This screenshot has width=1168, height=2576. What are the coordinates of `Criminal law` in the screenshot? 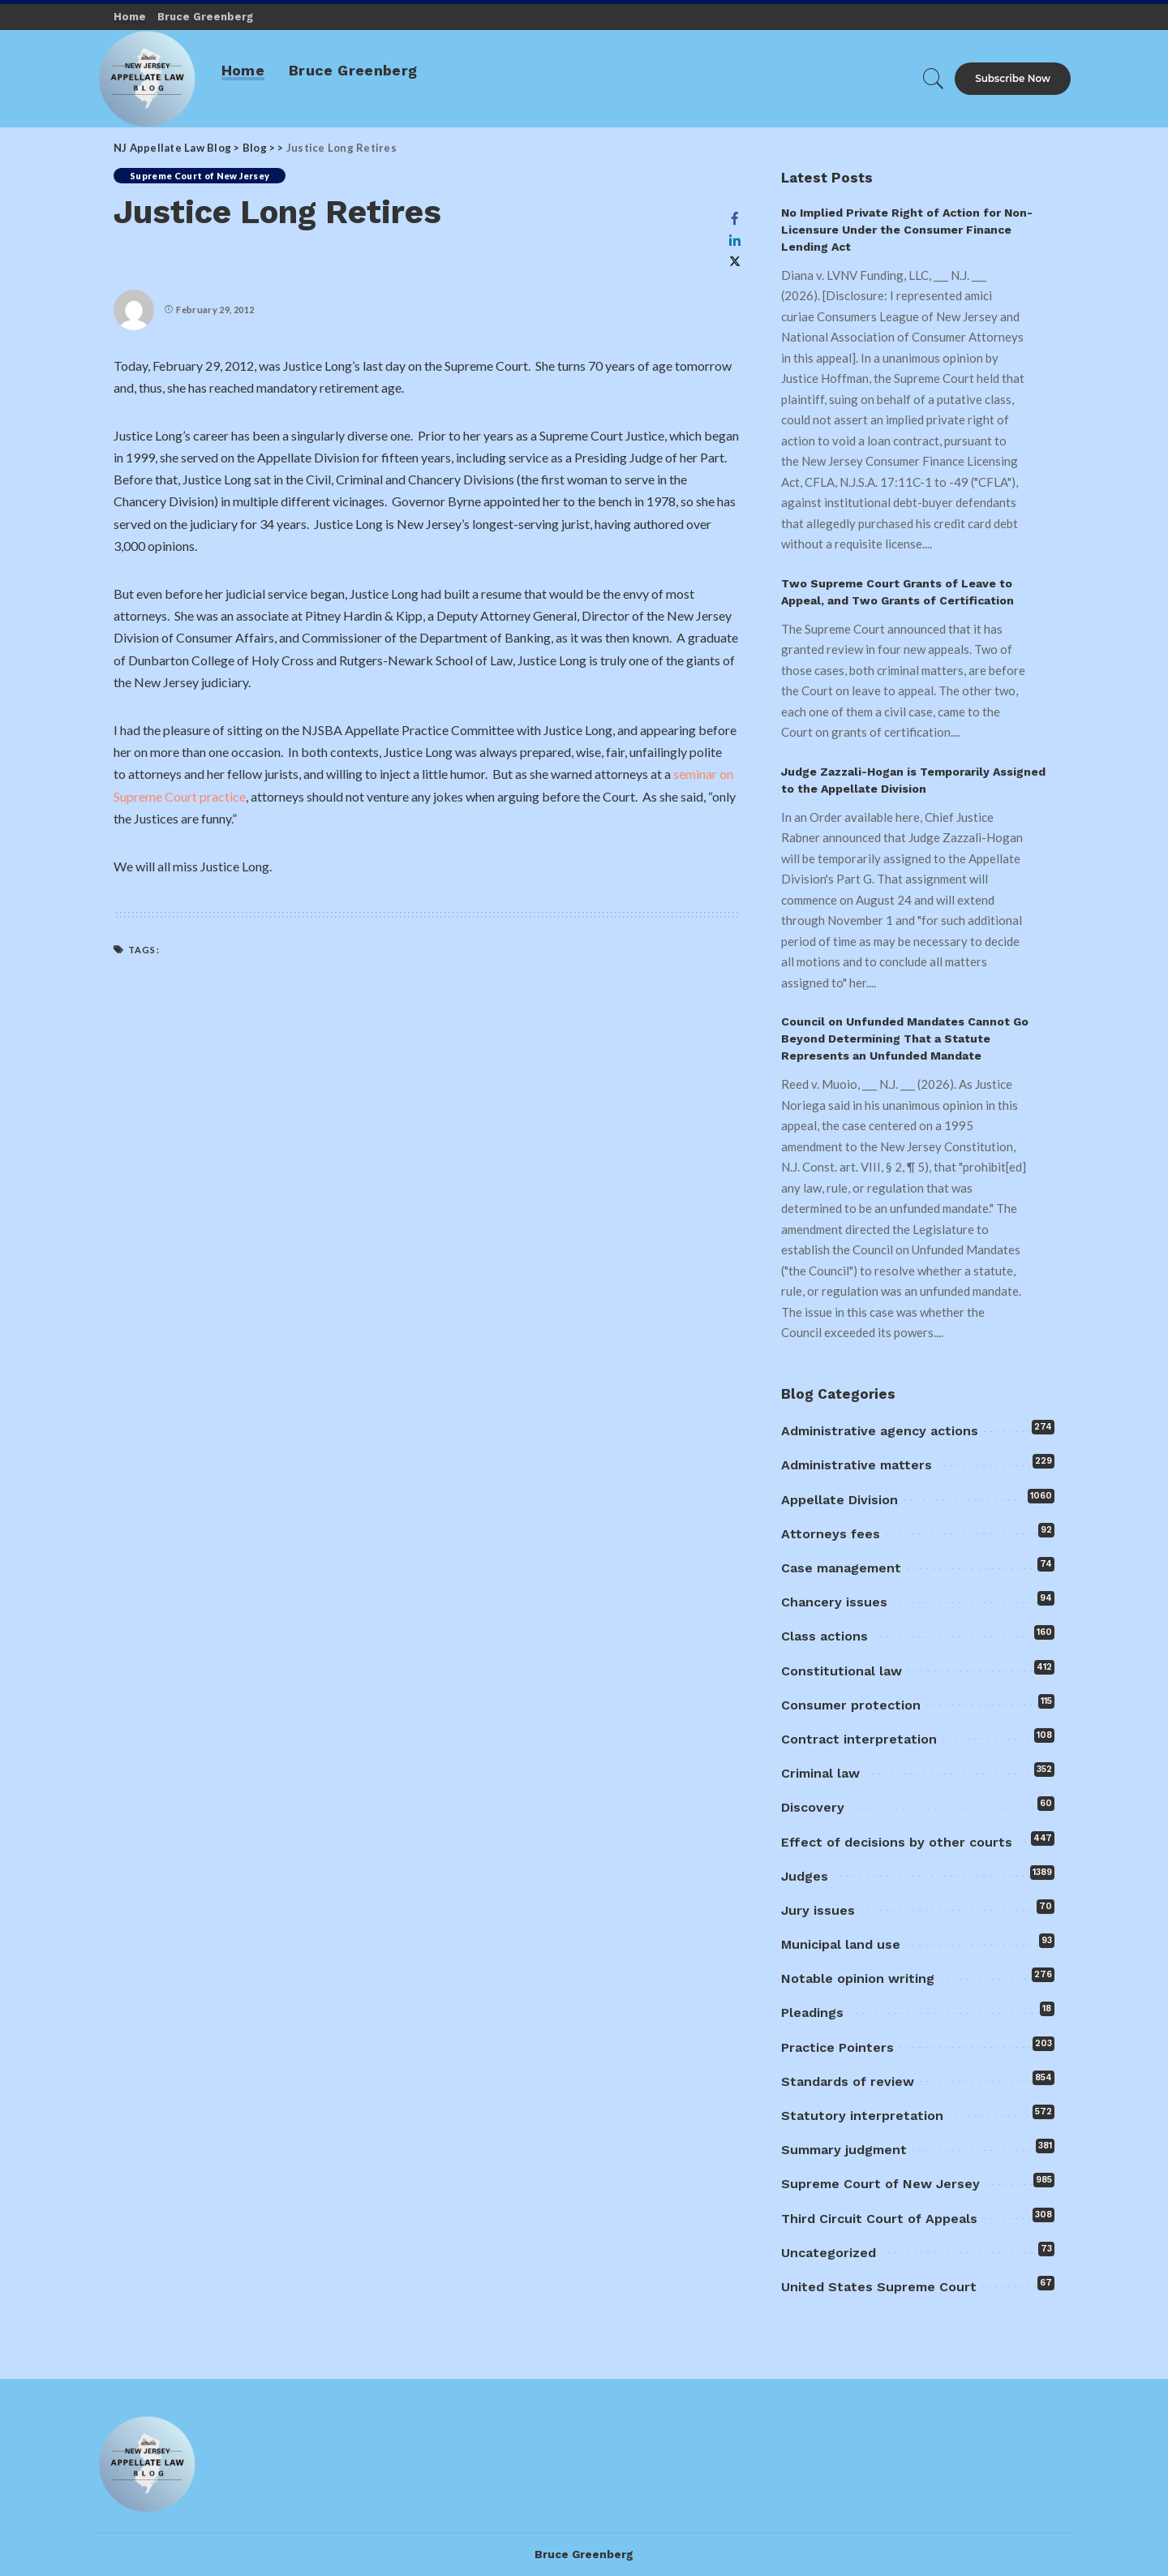 It's located at (820, 1773).